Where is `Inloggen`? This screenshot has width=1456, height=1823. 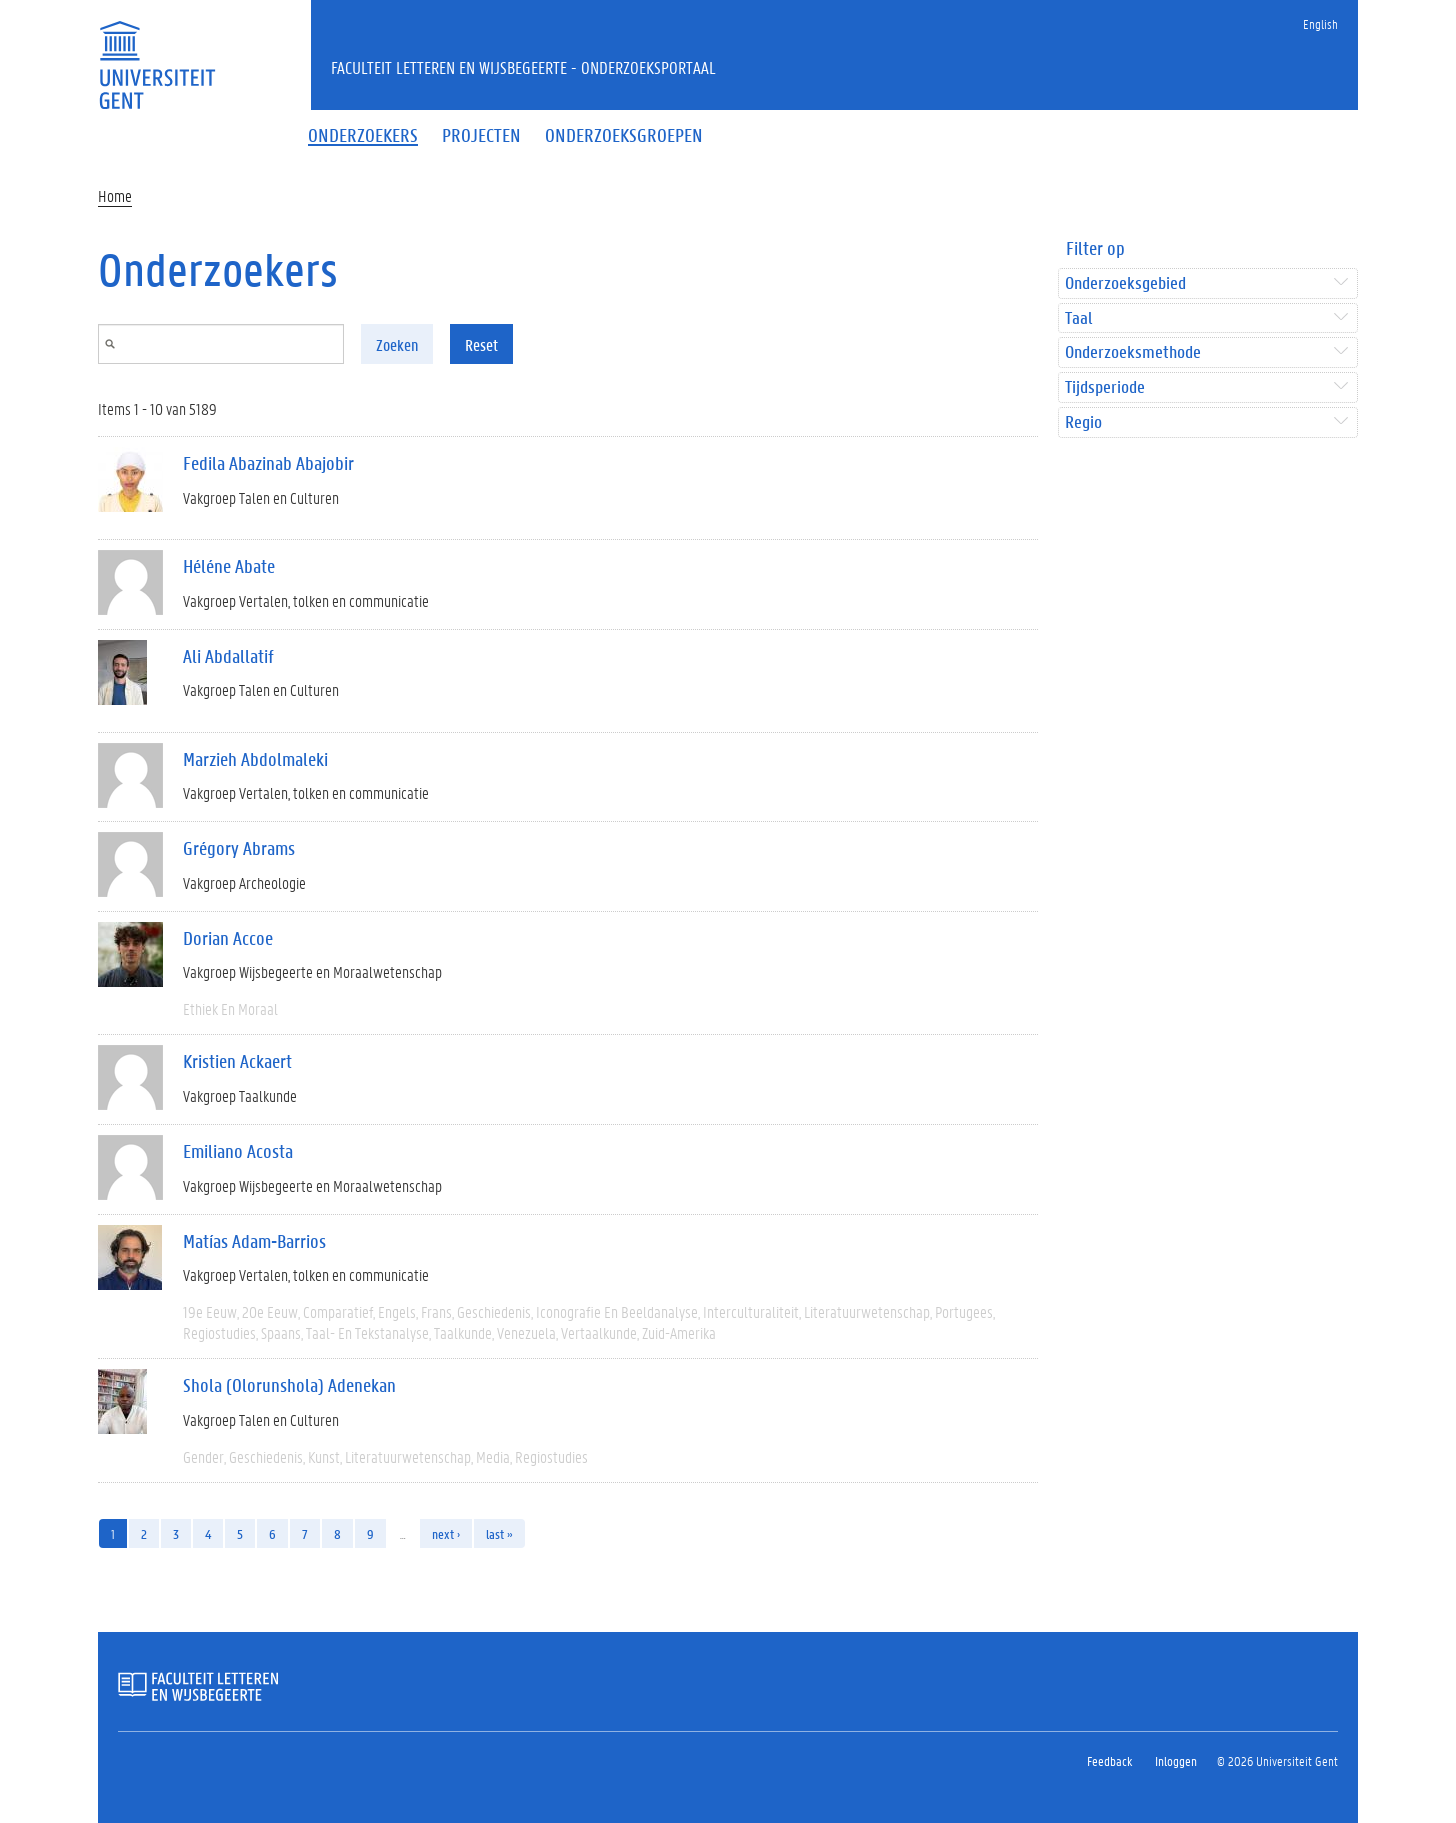
Inloggen is located at coordinates (1176, 1760).